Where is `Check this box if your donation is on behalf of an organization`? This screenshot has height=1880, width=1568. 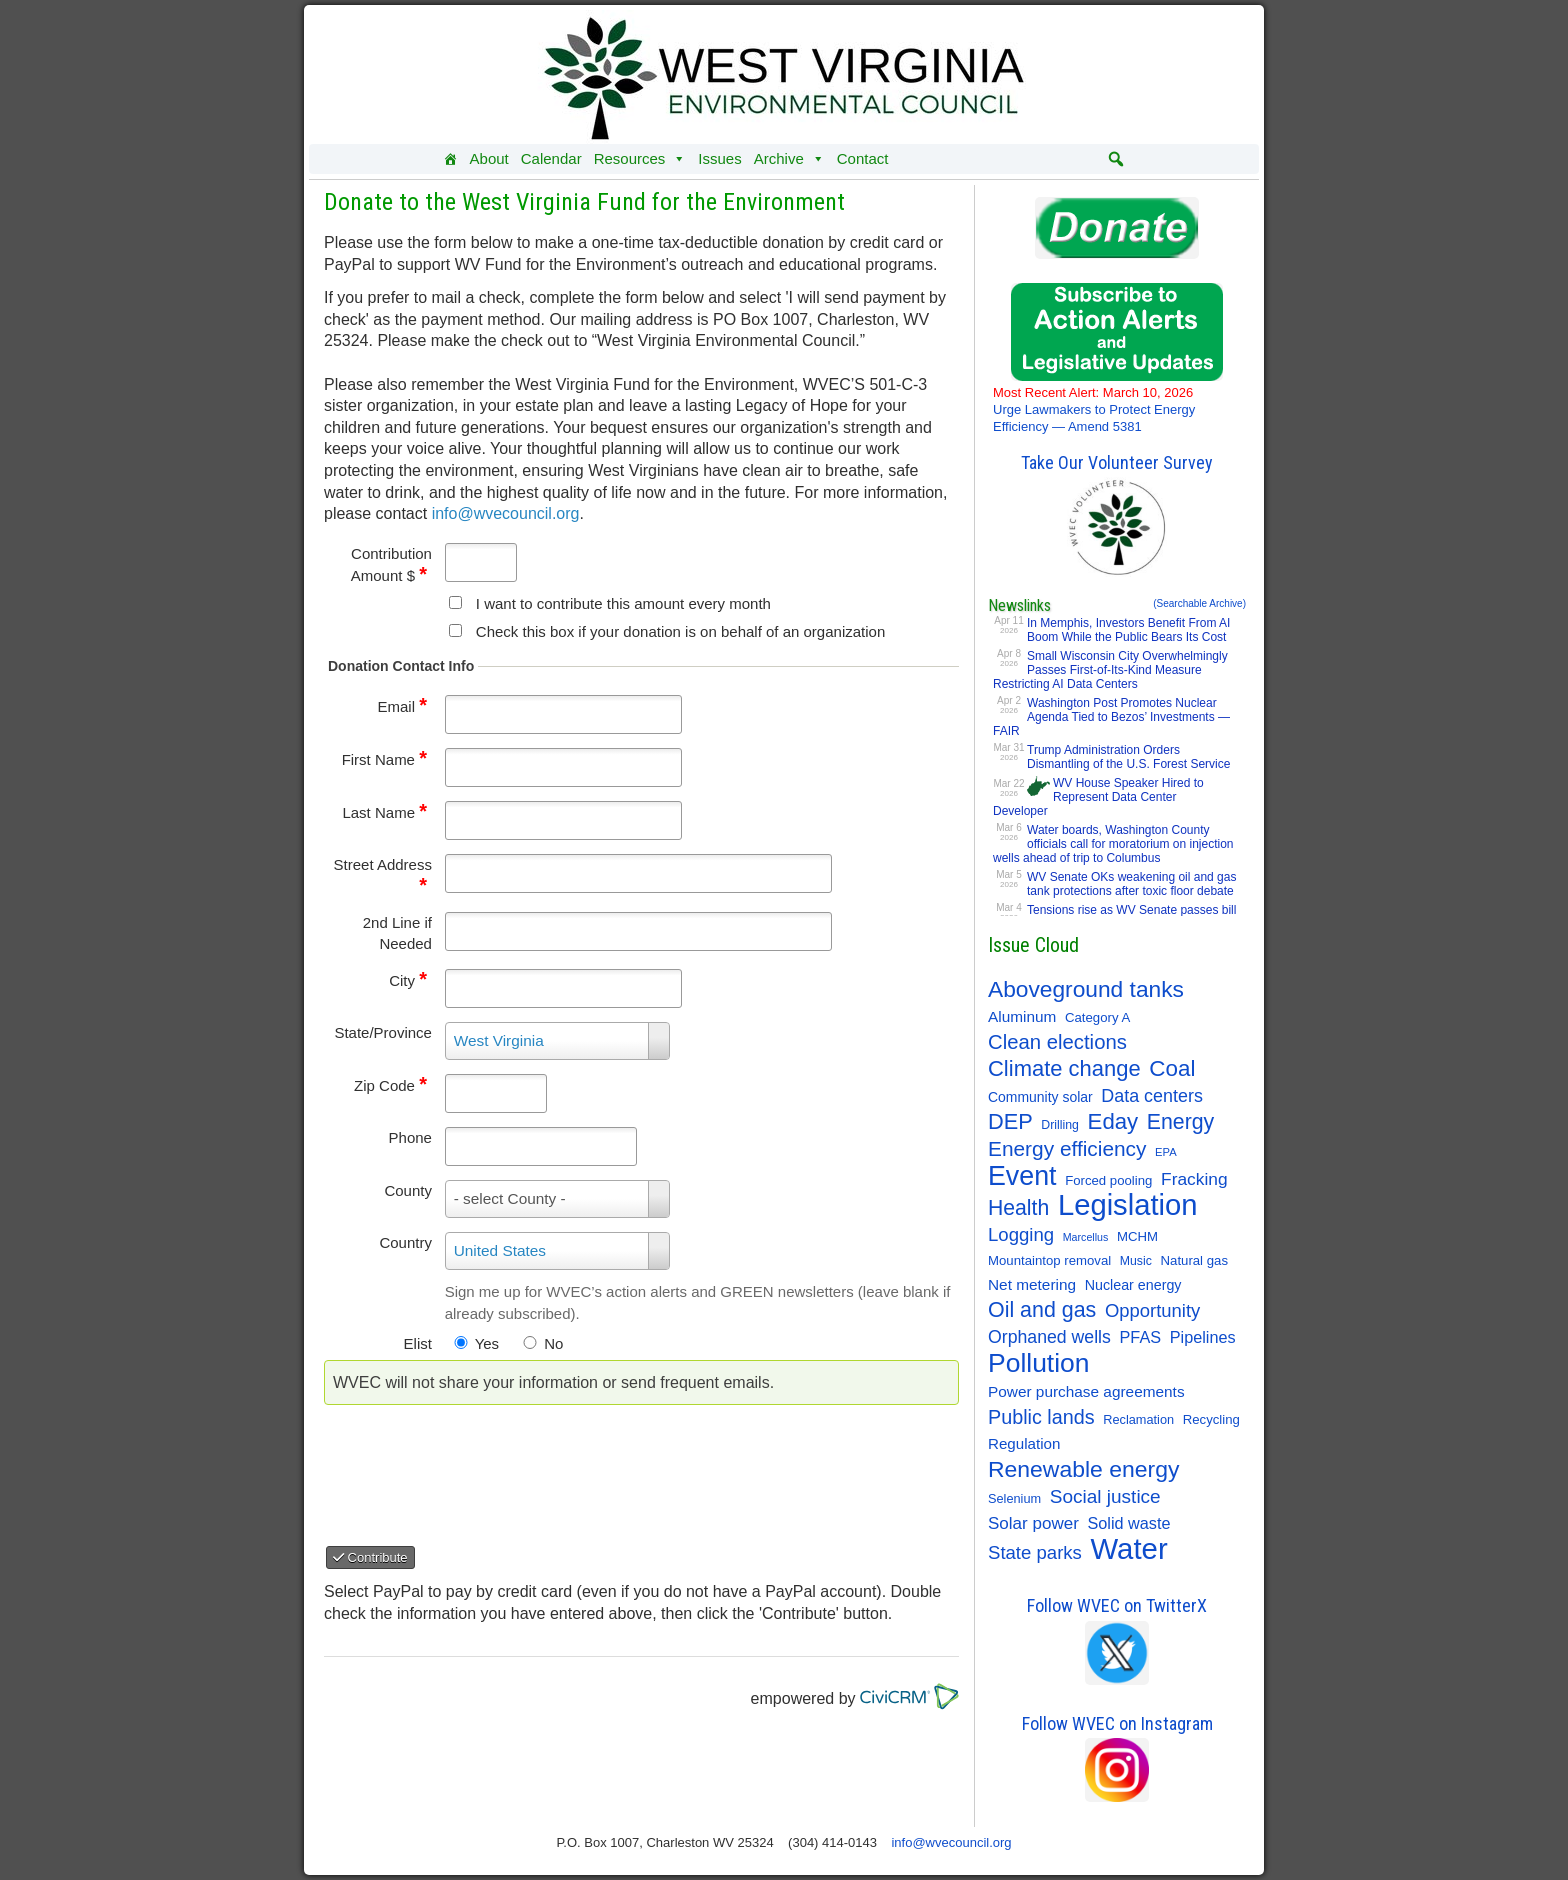
Check this box if your donation is on behalf of an organization is located at coordinates (680, 631).